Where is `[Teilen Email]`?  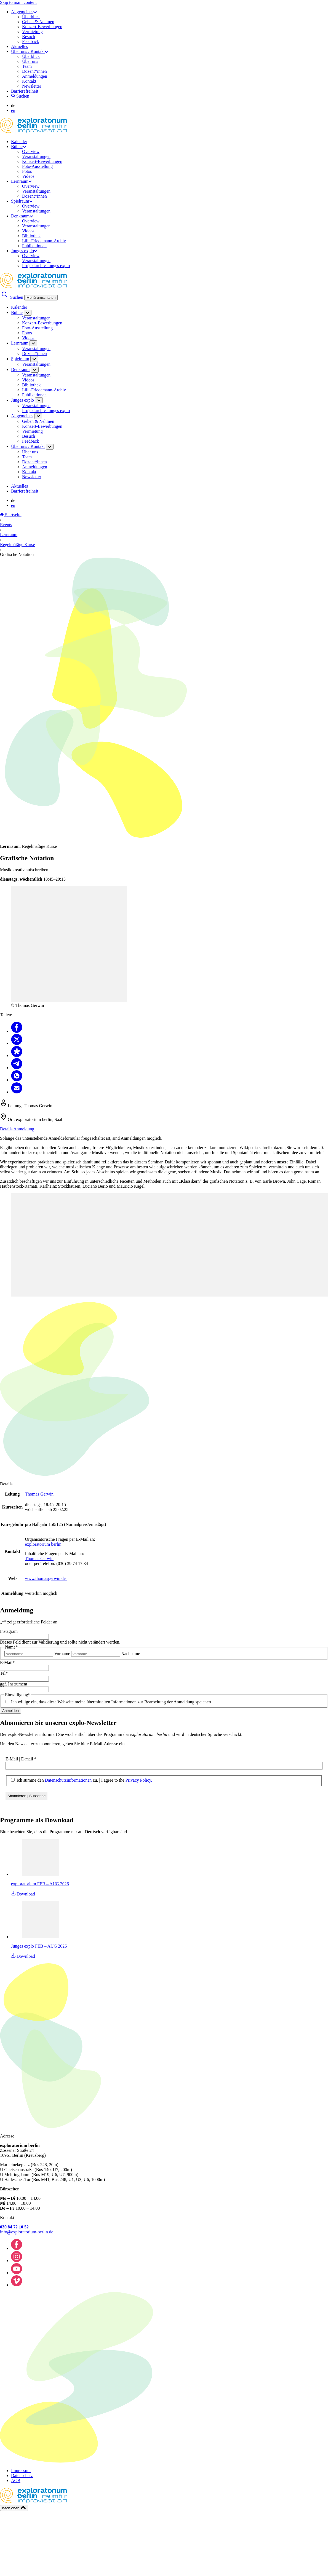
[Teilen Email] is located at coordinates (16, 1092).